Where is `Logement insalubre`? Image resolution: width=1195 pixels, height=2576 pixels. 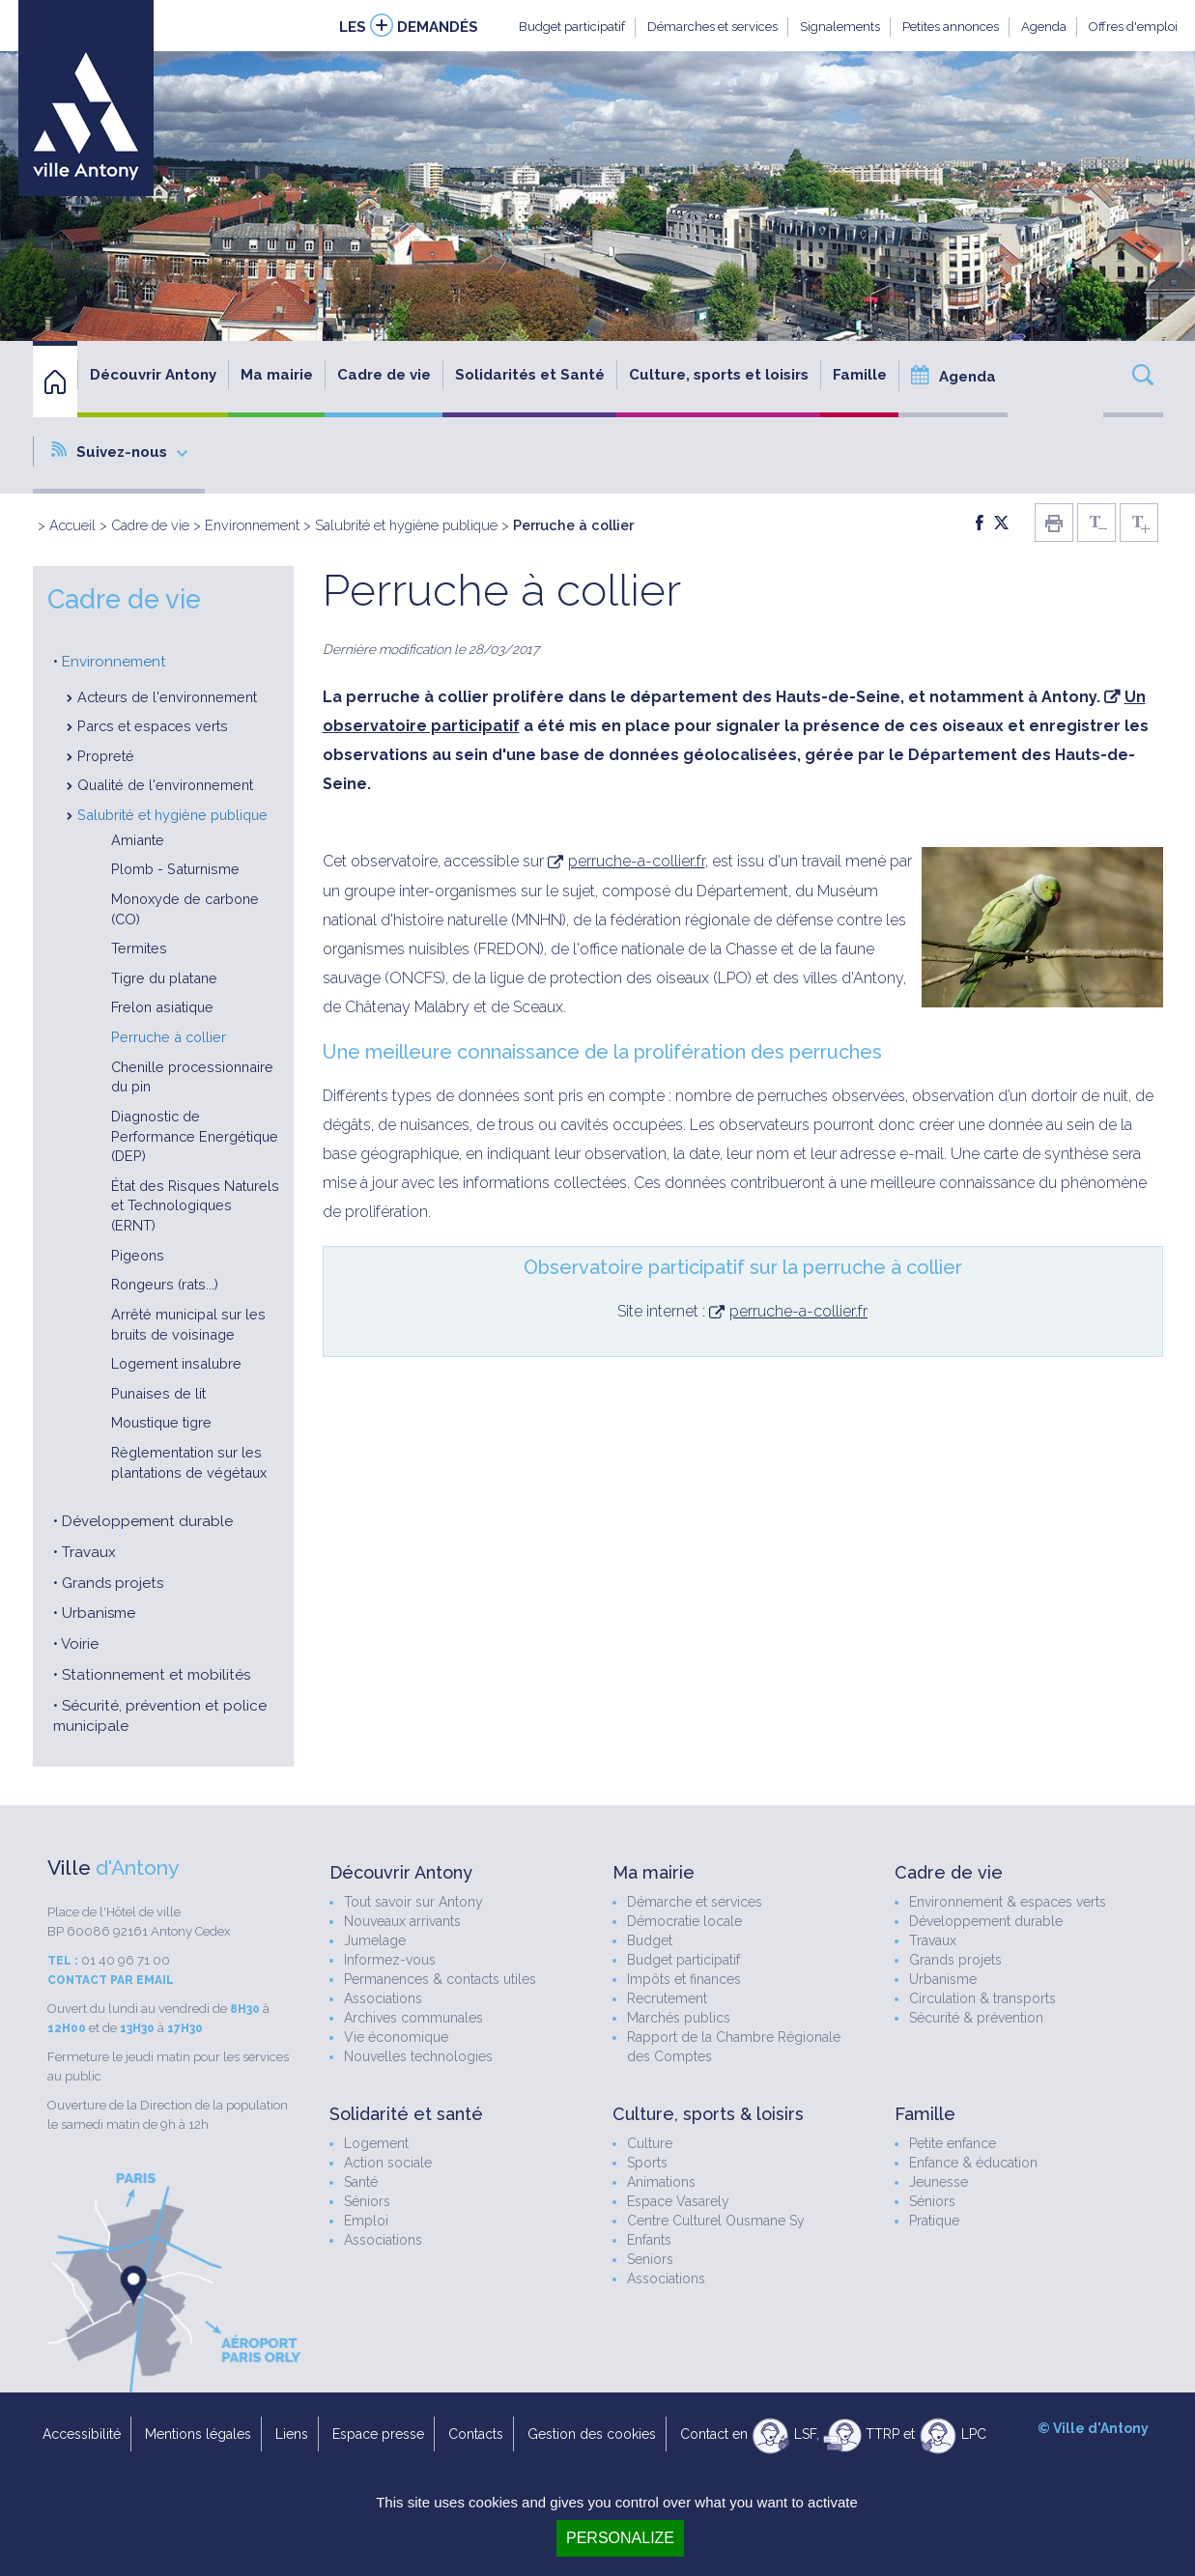
Logement insalubre is located at coordinates (176, 1363).